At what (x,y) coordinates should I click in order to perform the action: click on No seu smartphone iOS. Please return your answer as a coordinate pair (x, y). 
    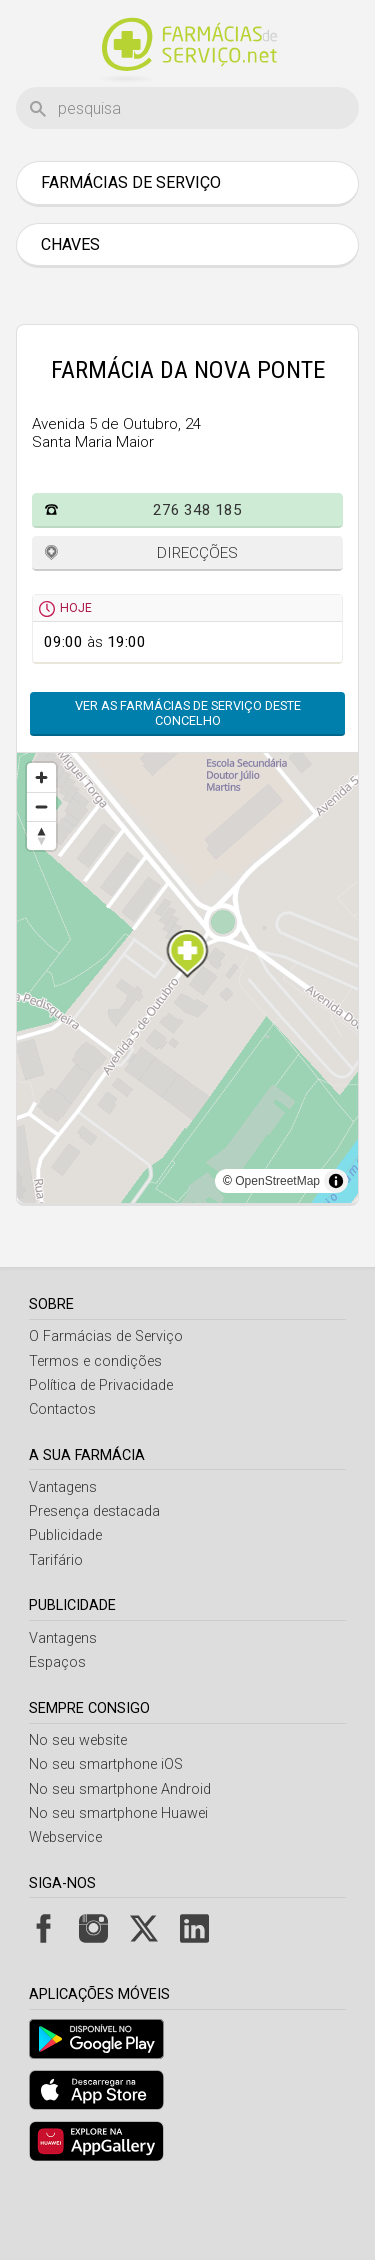
    Looking at the image, I should click on (106, 1764).